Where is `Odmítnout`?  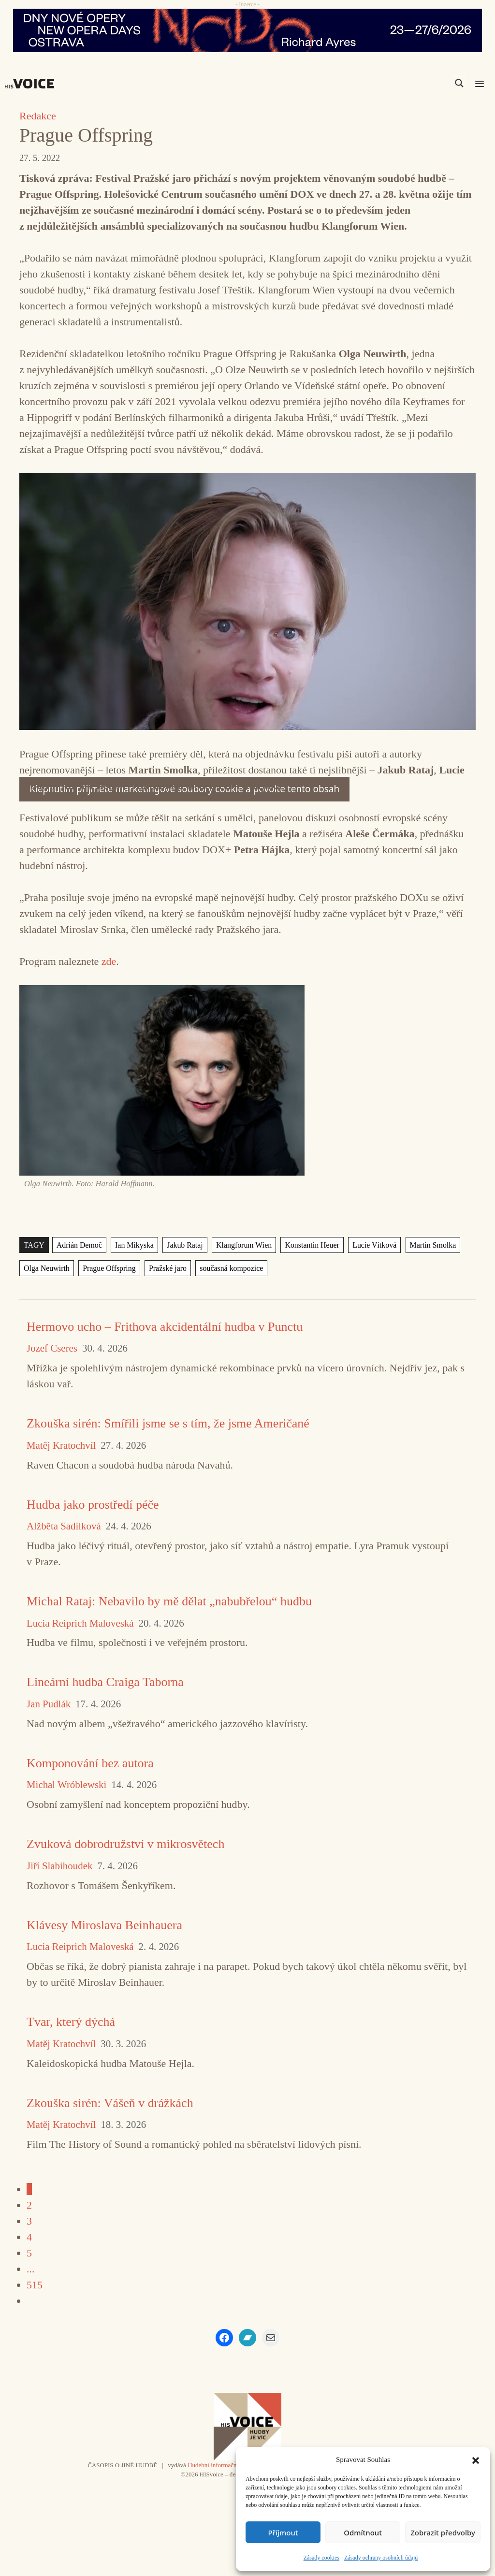 Odmítnout is located at coordinates (363, 2532).